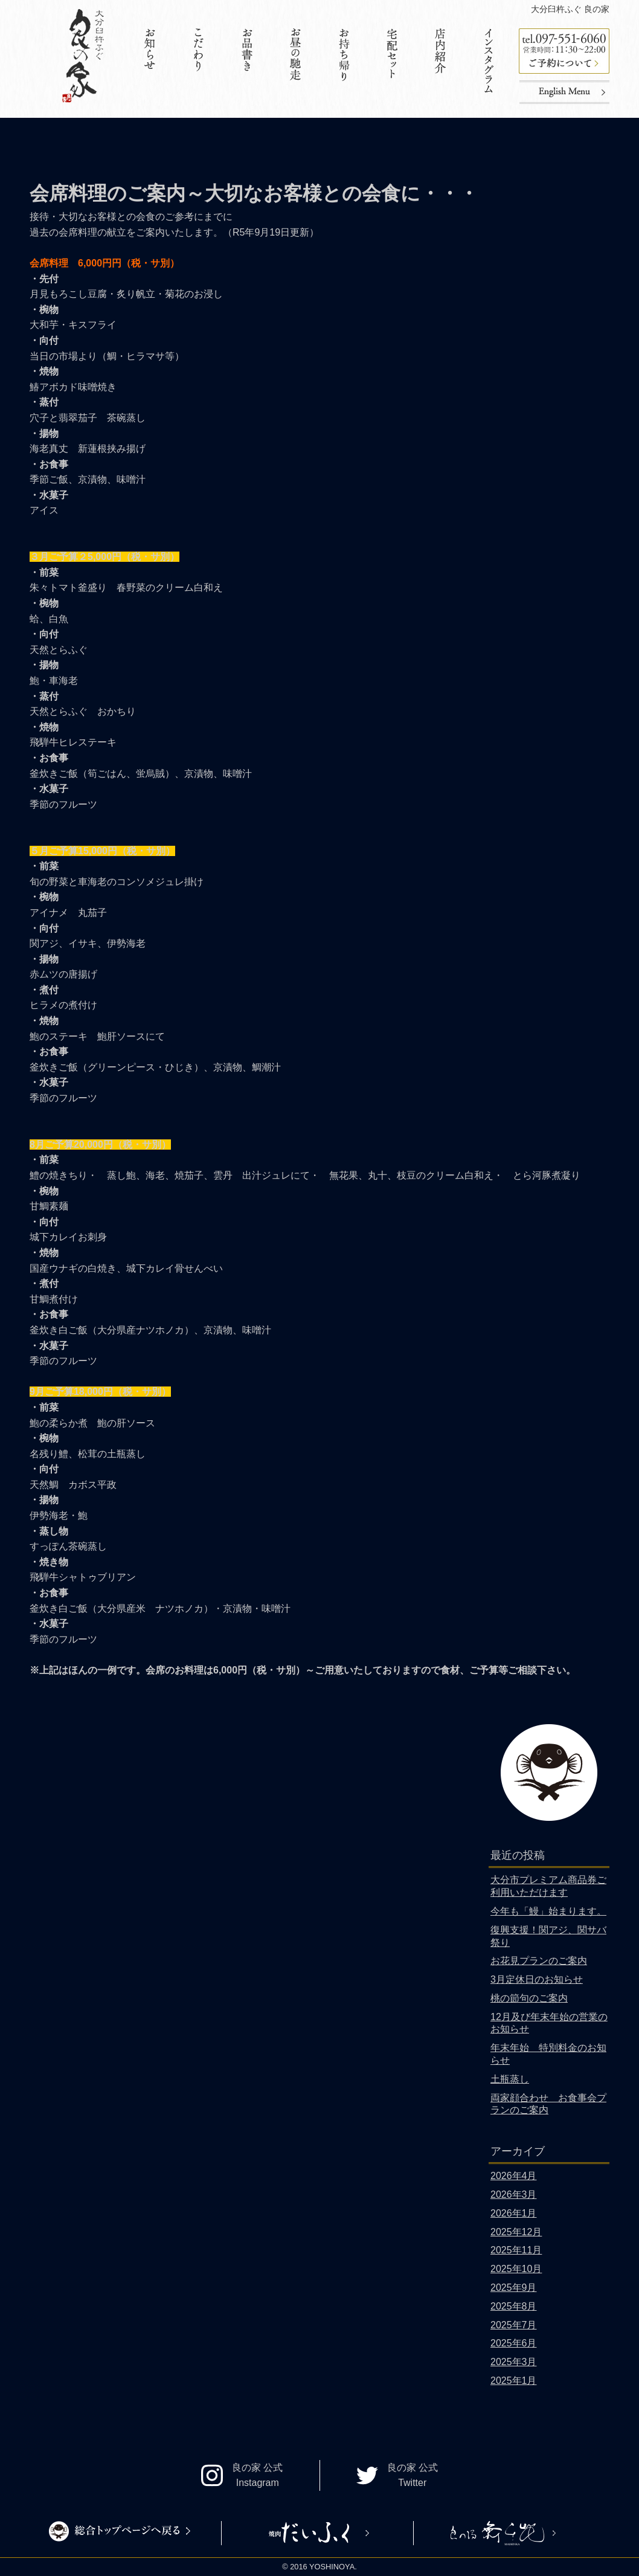 The width and height of the screenshot is (639, 2576). Describe the element at coordinates (513, 2380) in the screenshot. I see `2025年1月` at that location.